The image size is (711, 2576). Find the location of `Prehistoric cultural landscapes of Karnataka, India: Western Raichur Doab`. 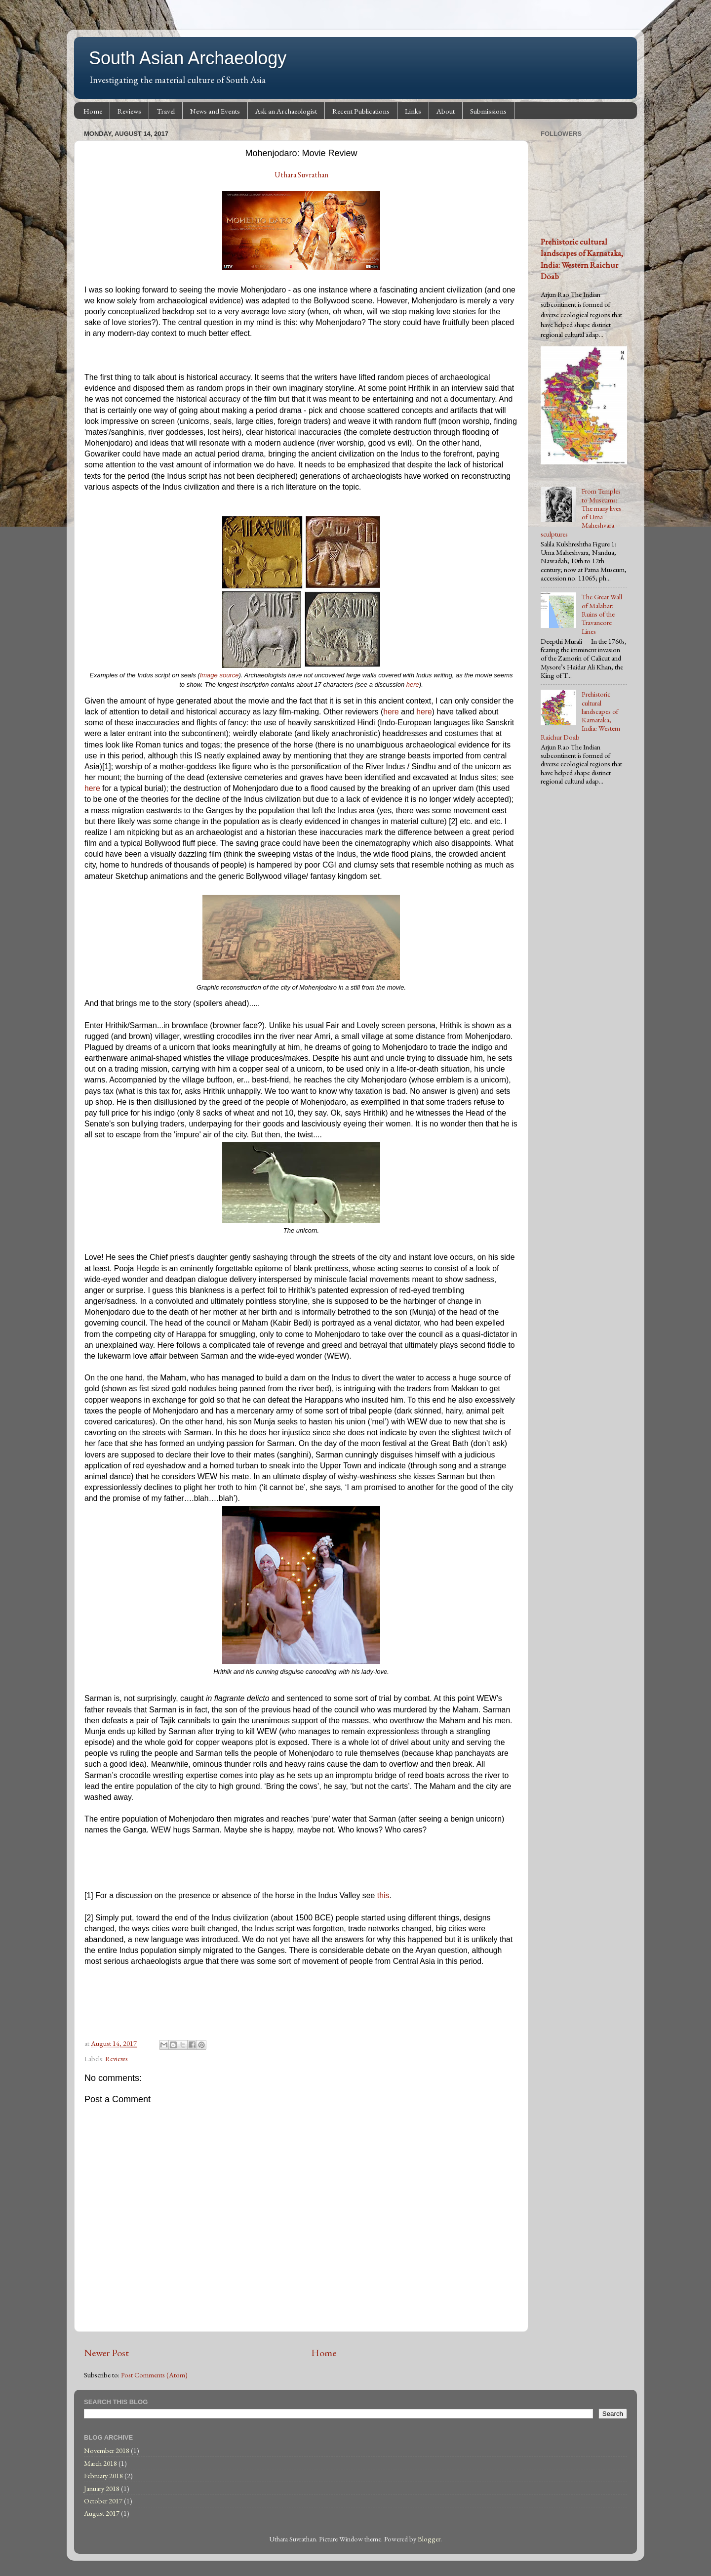

Prehistoric cultural landscapes of Karnataka, India: Western Raichur Doab is located at coordinates (582, 259).